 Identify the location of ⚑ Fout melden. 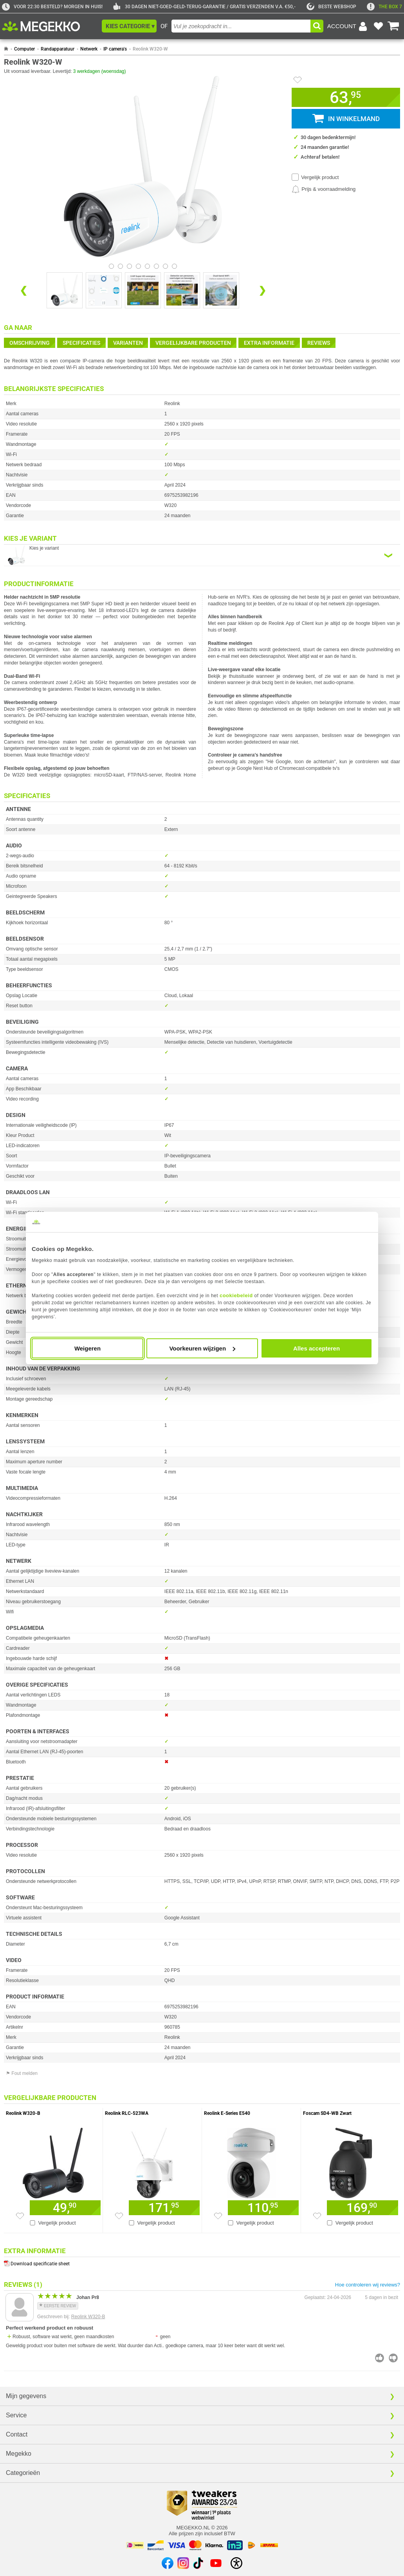
(22, 2073).